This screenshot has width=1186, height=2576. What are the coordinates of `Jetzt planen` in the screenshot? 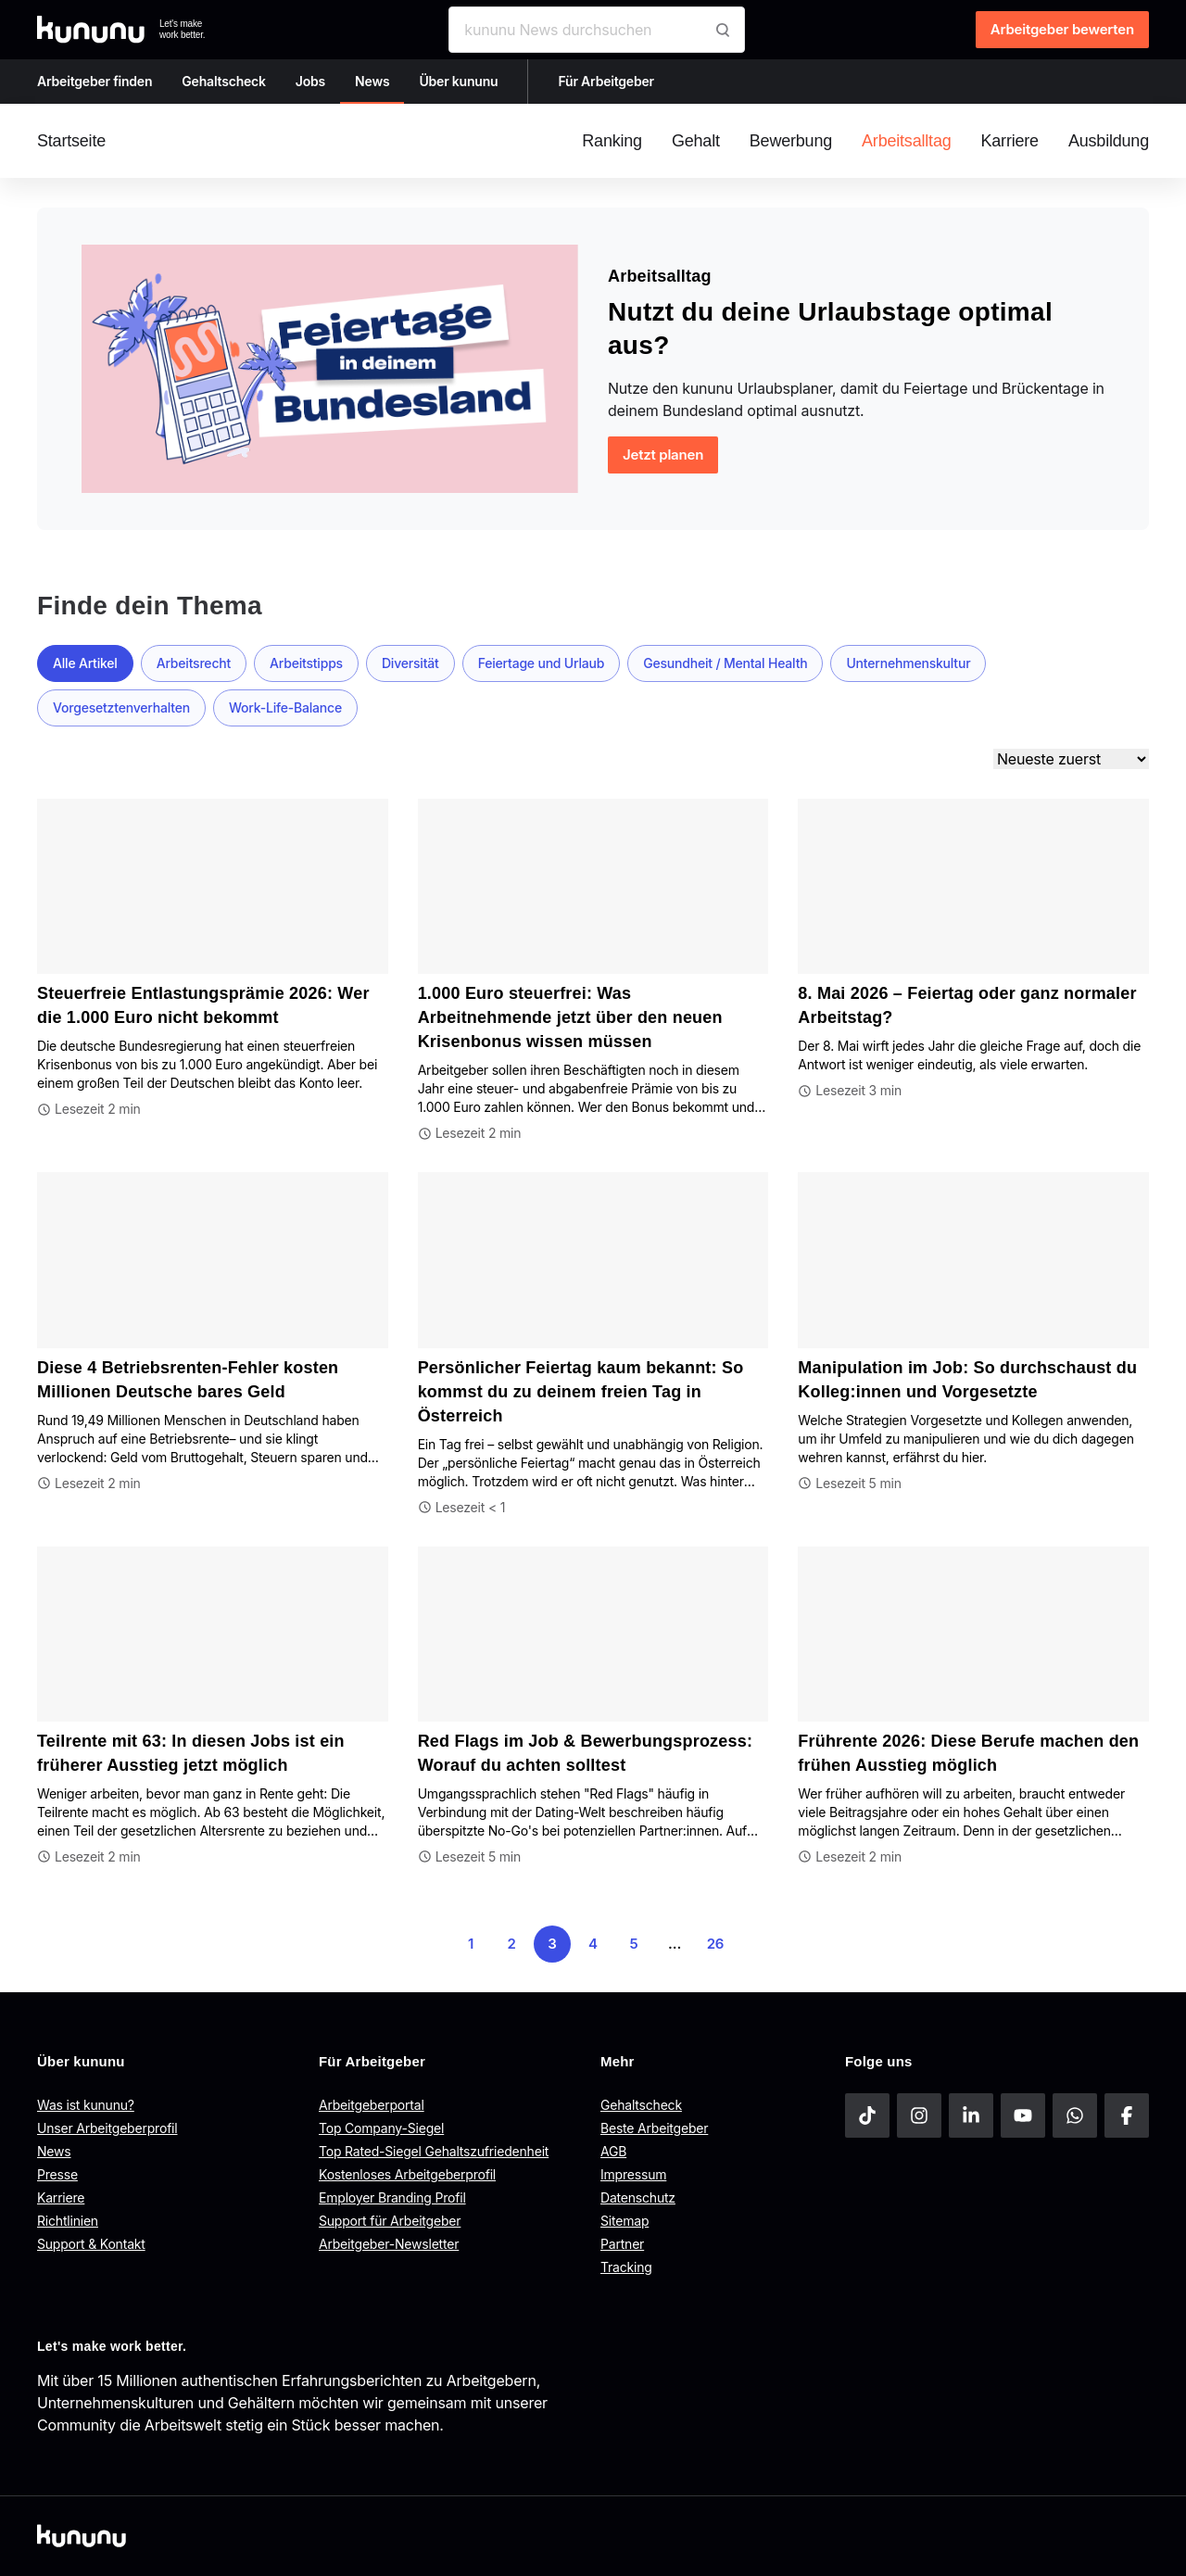 It's located at (663, 454).